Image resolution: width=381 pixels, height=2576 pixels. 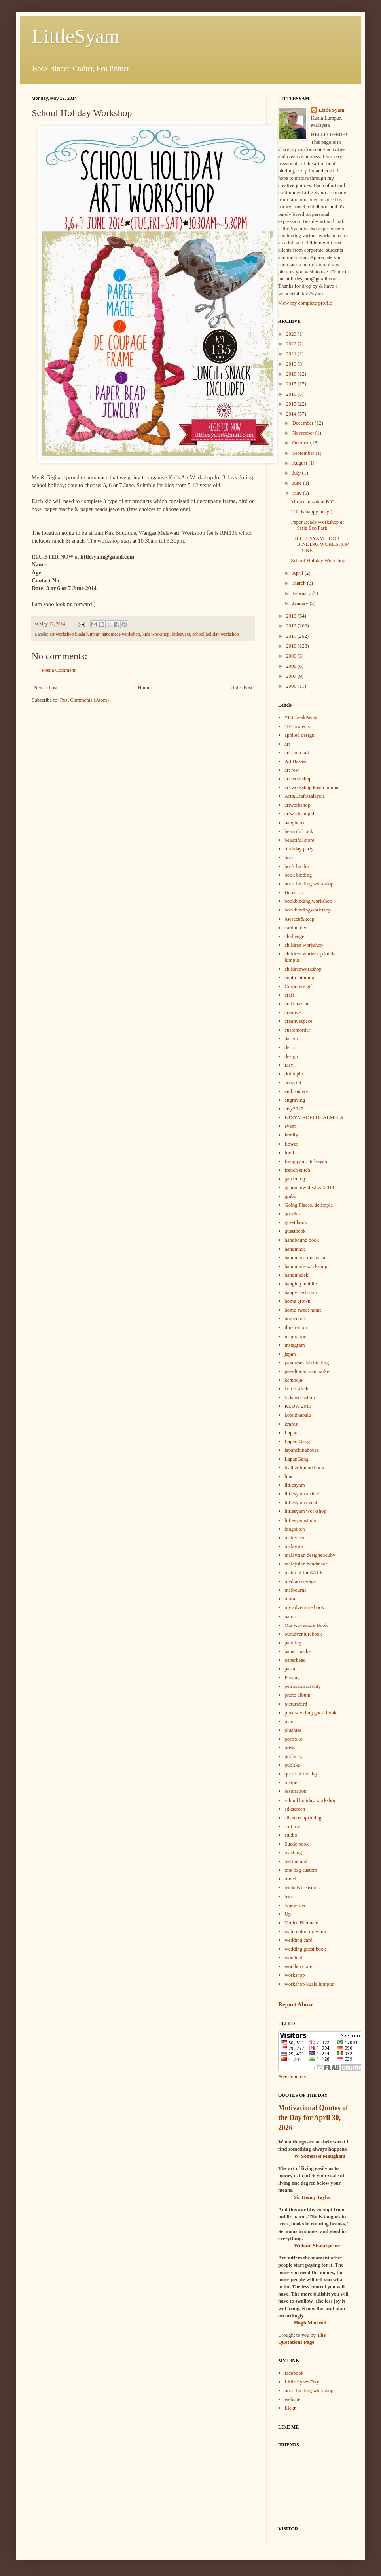 What do you see at coordinates (298, 831) in the screenshot?
I see `beautiful junk` at bounding box center [298, 831].